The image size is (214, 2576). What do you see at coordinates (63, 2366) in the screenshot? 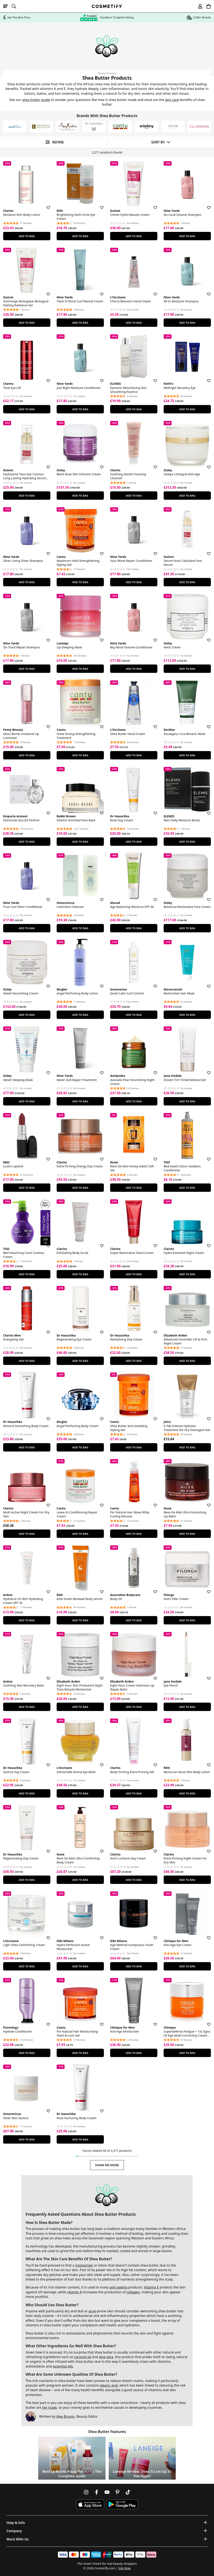
I see `essential oils` at bounding box center [63, 2366].